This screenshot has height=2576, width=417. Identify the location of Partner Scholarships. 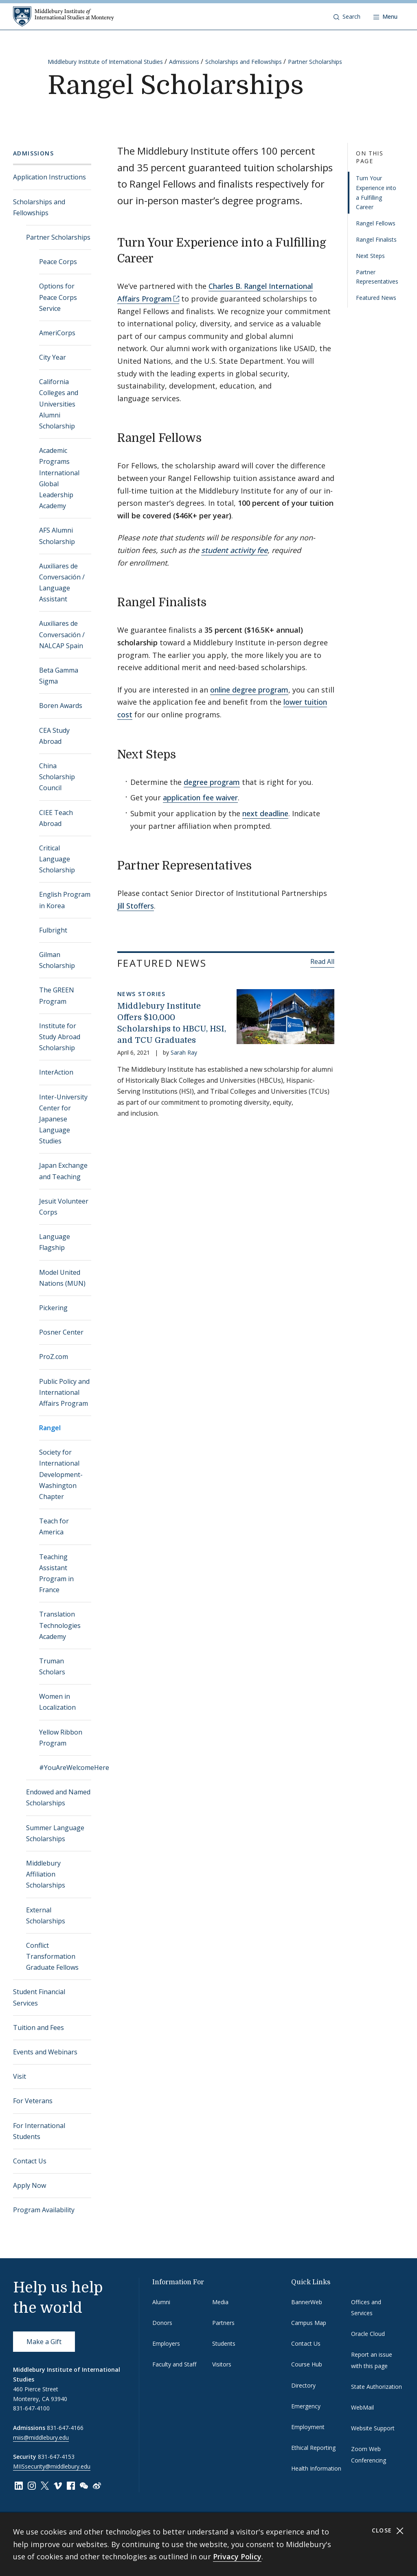
(315, 62).